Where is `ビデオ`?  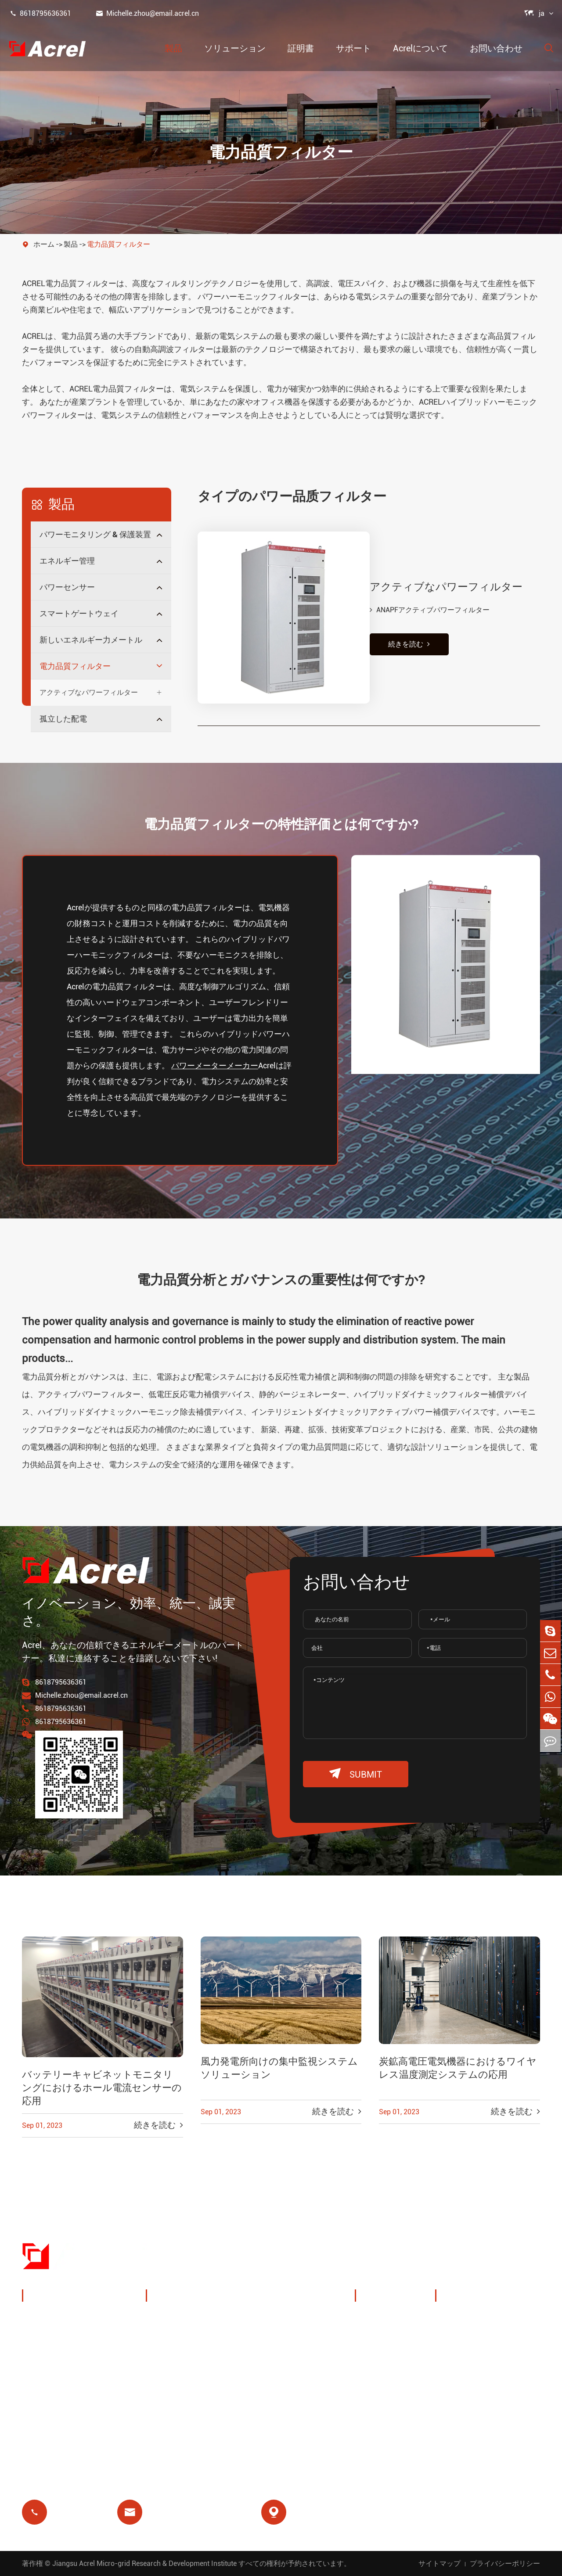 ビデオ is located at coordinates (457, 2340).